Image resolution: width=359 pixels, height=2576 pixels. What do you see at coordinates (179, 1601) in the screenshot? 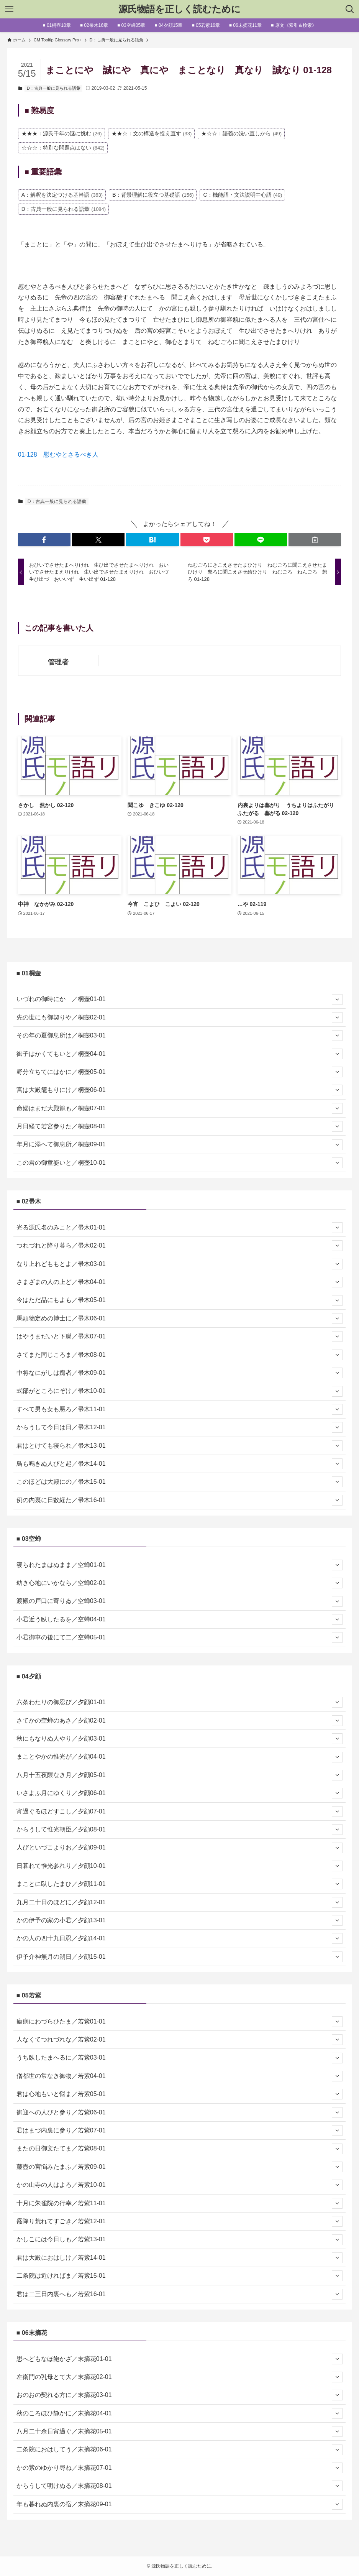
I see `渡殿の戸口に寄りゐ／空蝉03-01` at bounding box center [179, 1601].